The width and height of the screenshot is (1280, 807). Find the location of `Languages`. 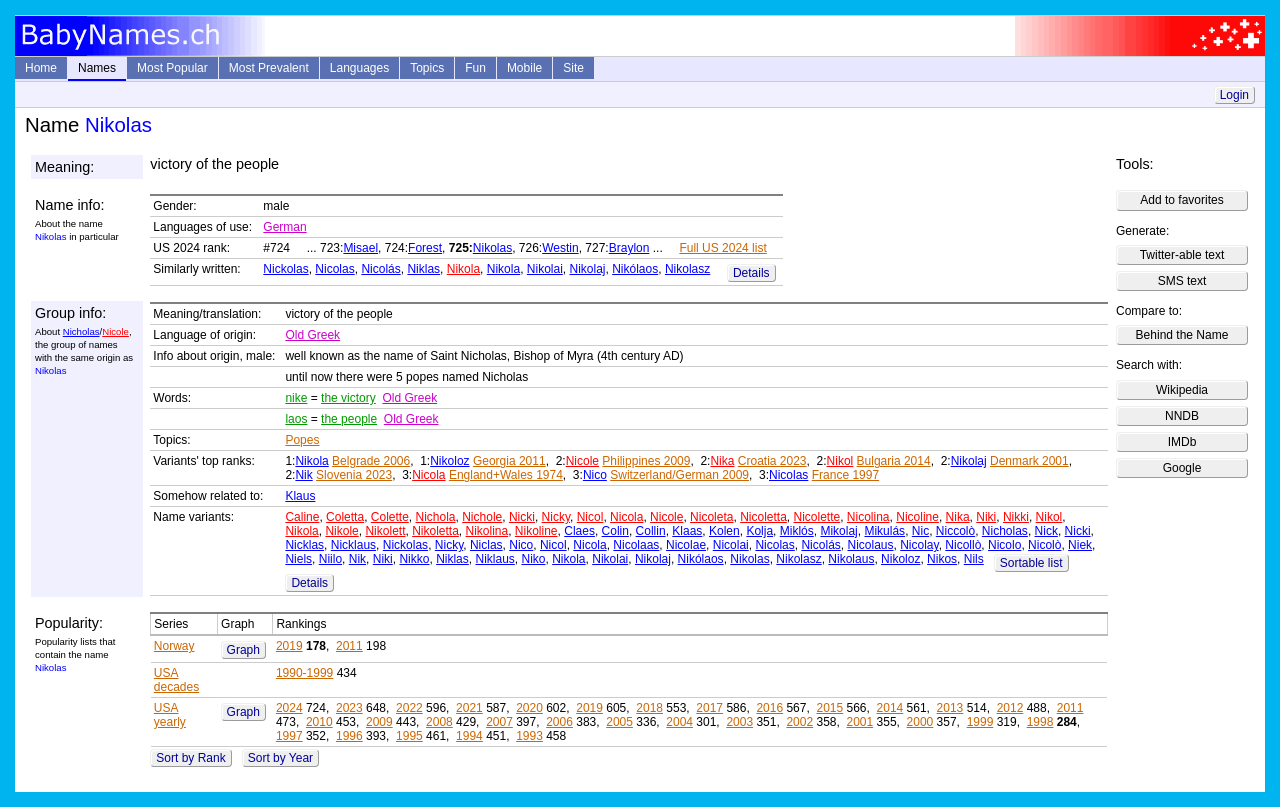

Languages is located at coordinates (359, 68).